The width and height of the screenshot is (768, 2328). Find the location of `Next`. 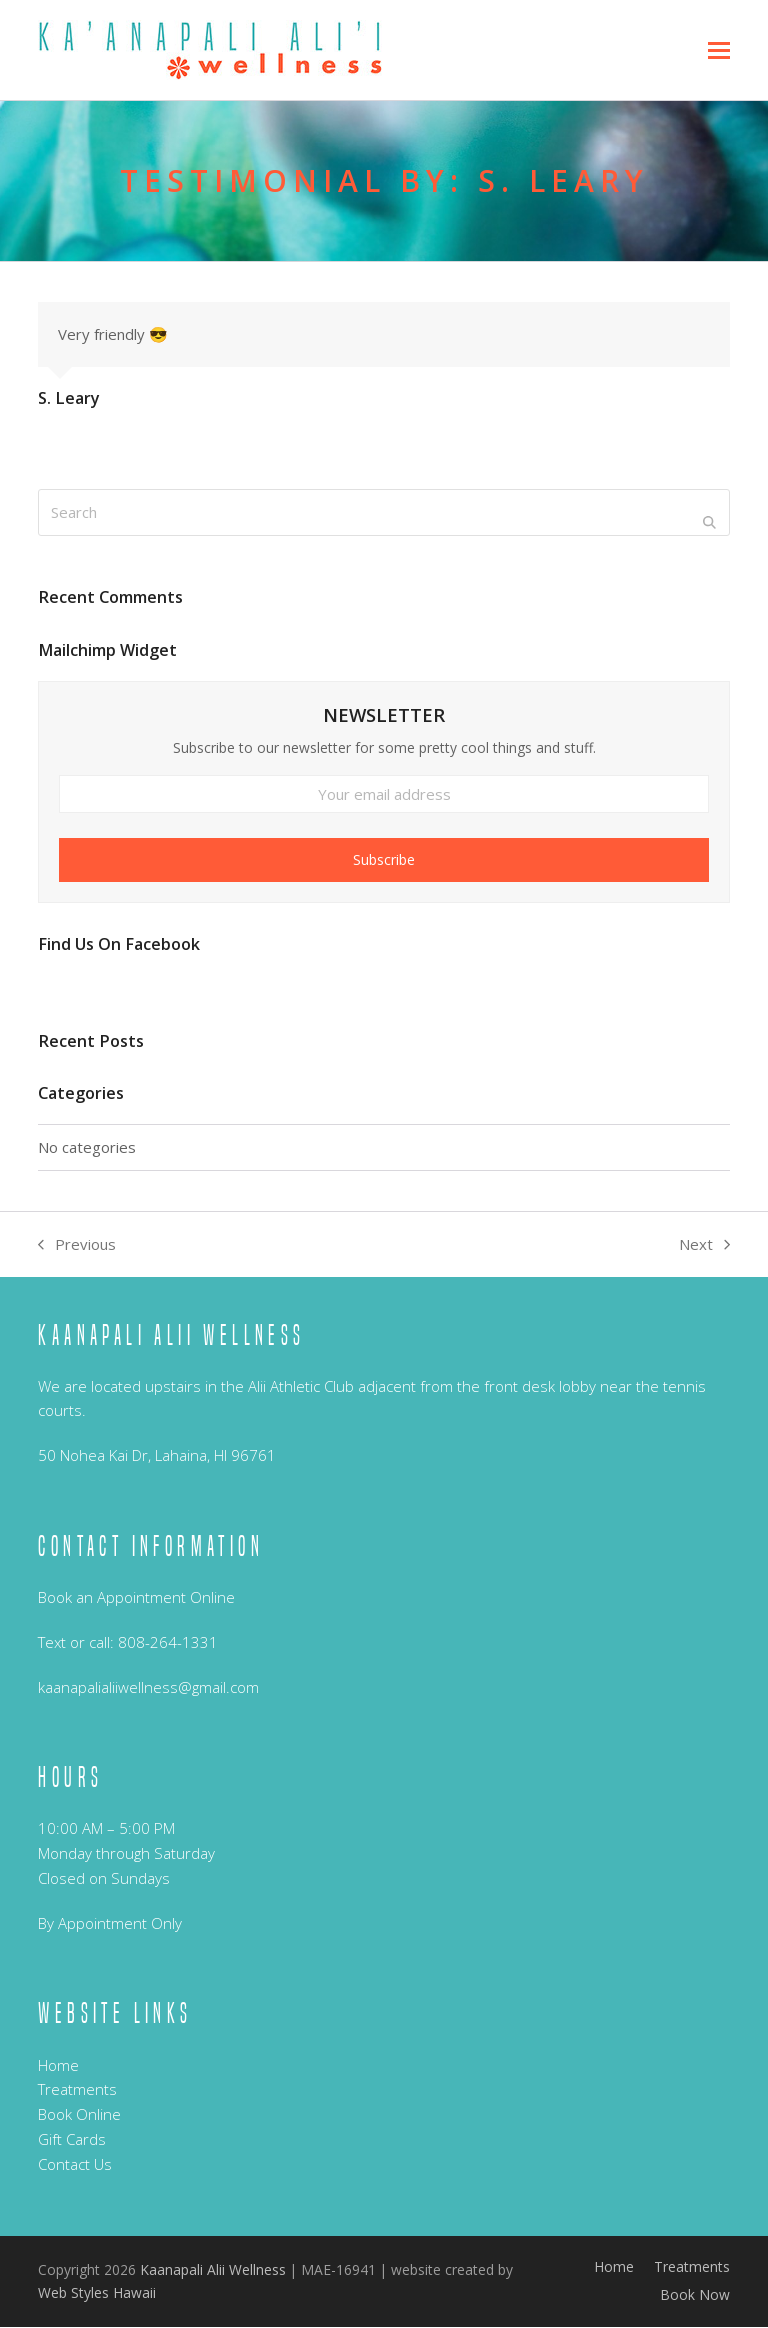

Next is located at coordinates (704, 1246).